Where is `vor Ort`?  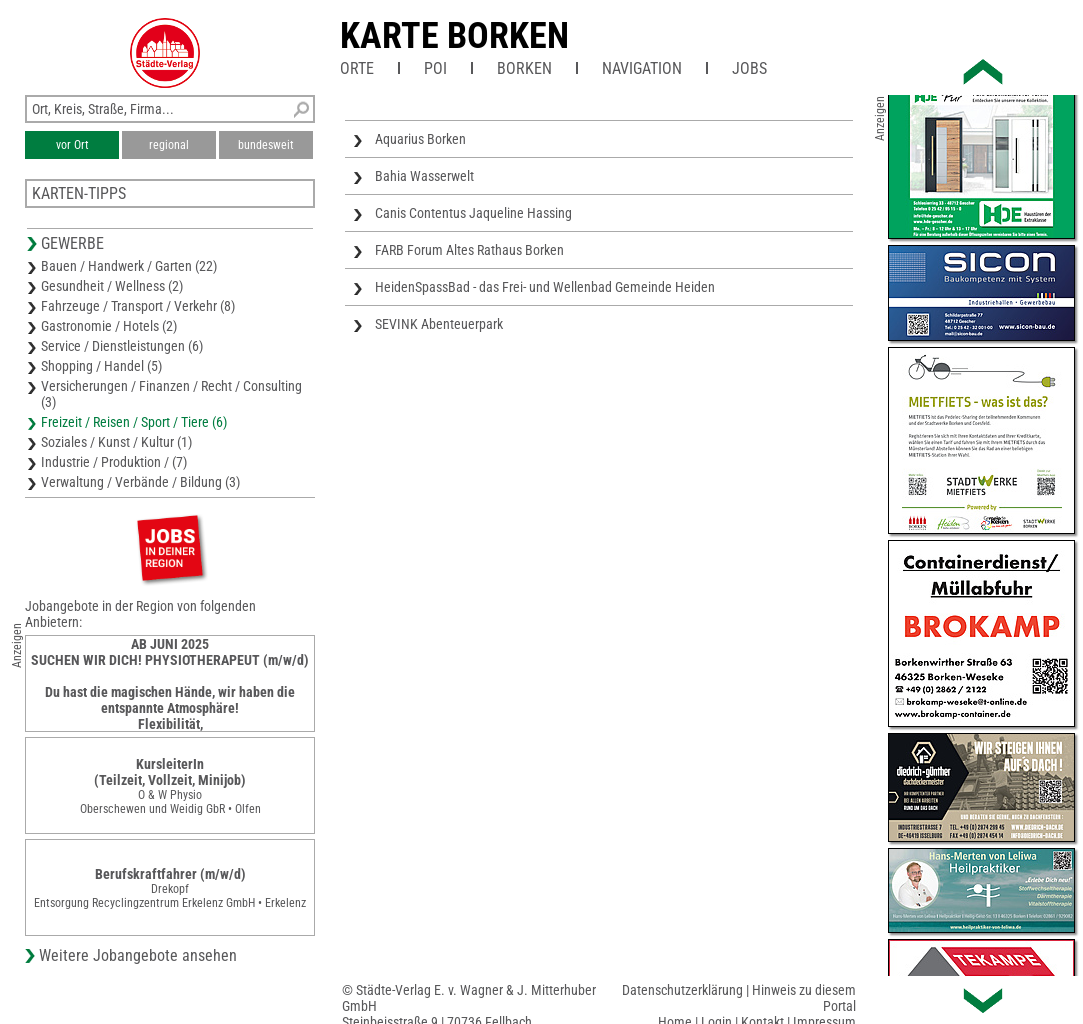
vor Ort is located at coordinates (72, 145).